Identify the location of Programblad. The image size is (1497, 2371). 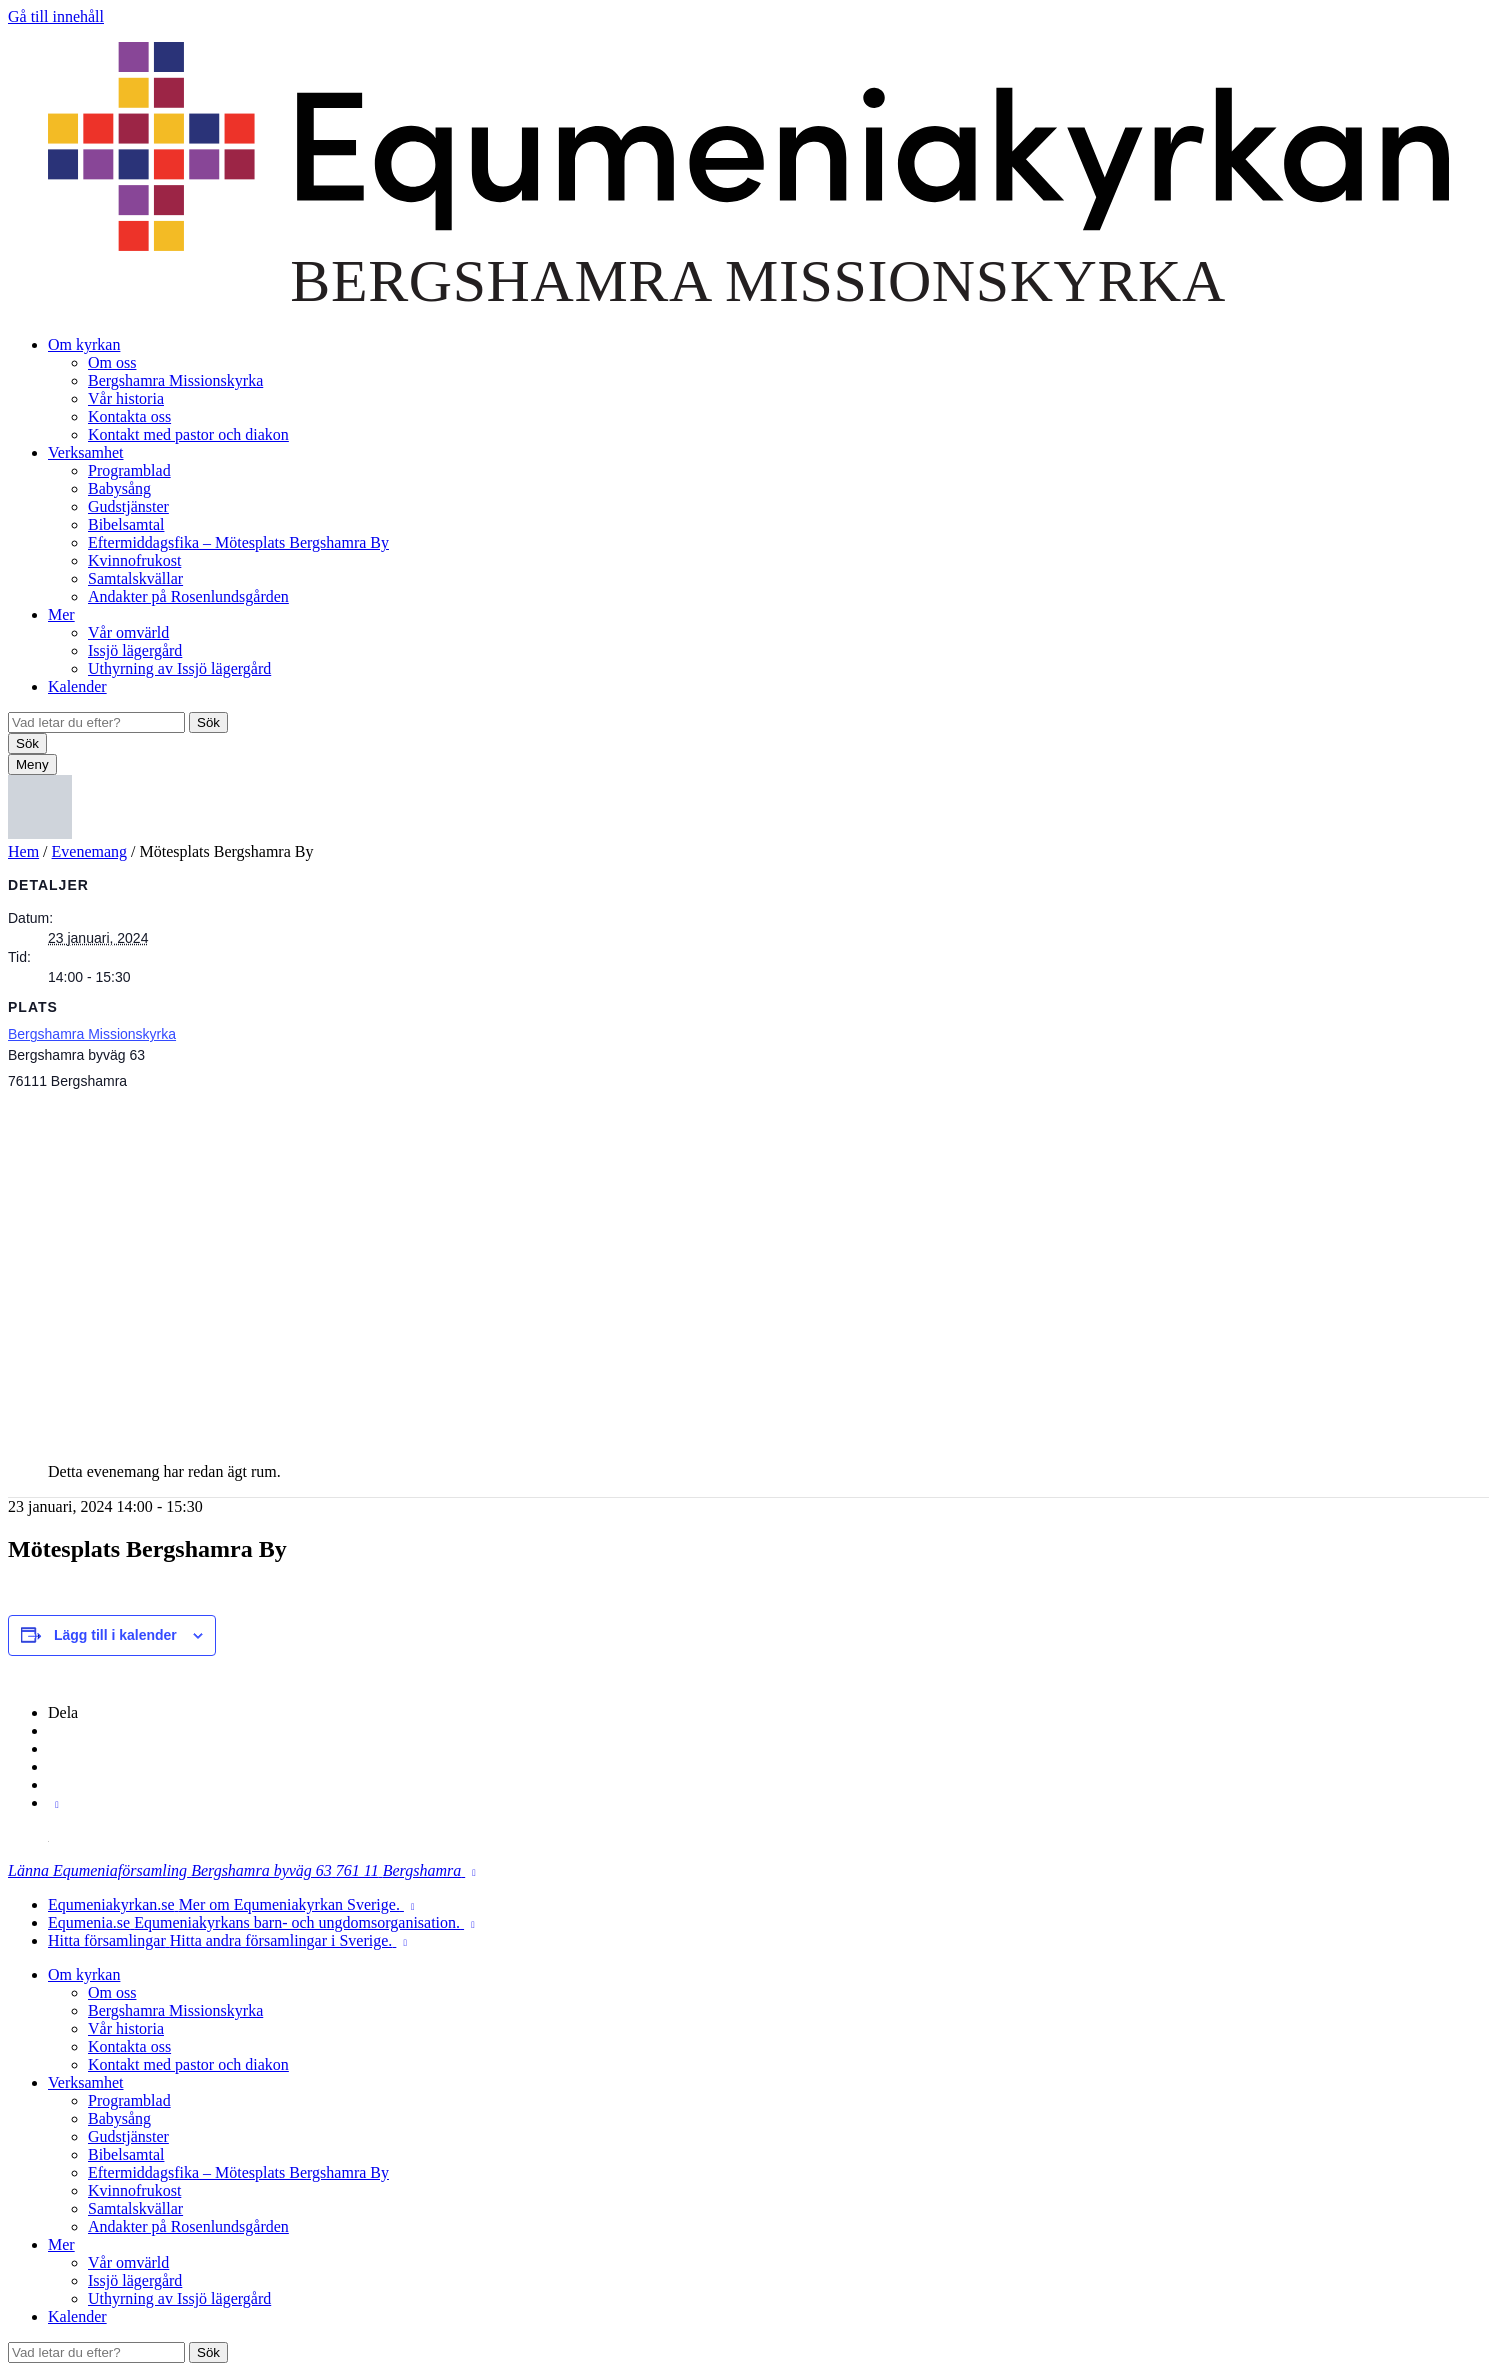
(129, 470).